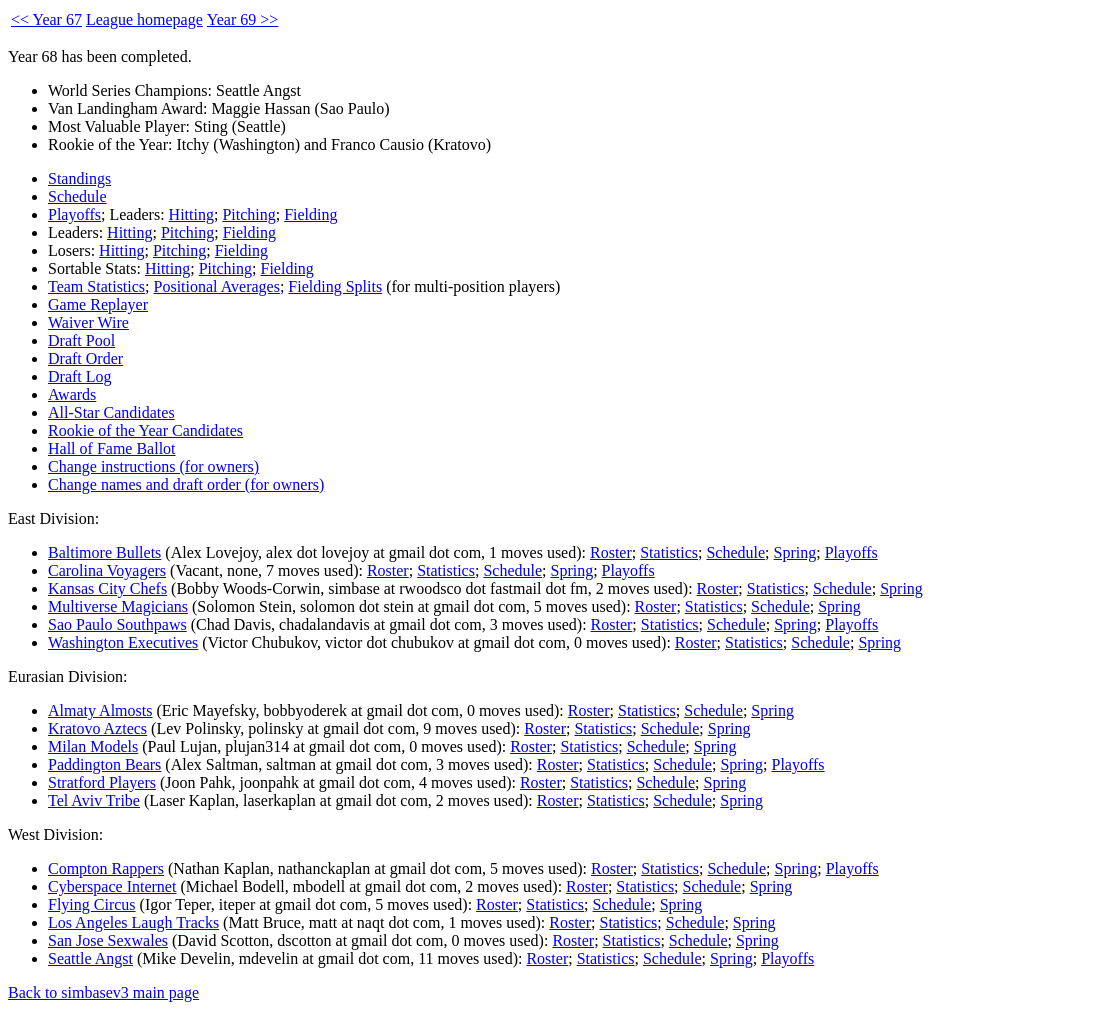 This screenshot has height=1010, width=1115. Describe the element at coordinates (144, 19) in the screenshot. I see `League homepage` at that location.